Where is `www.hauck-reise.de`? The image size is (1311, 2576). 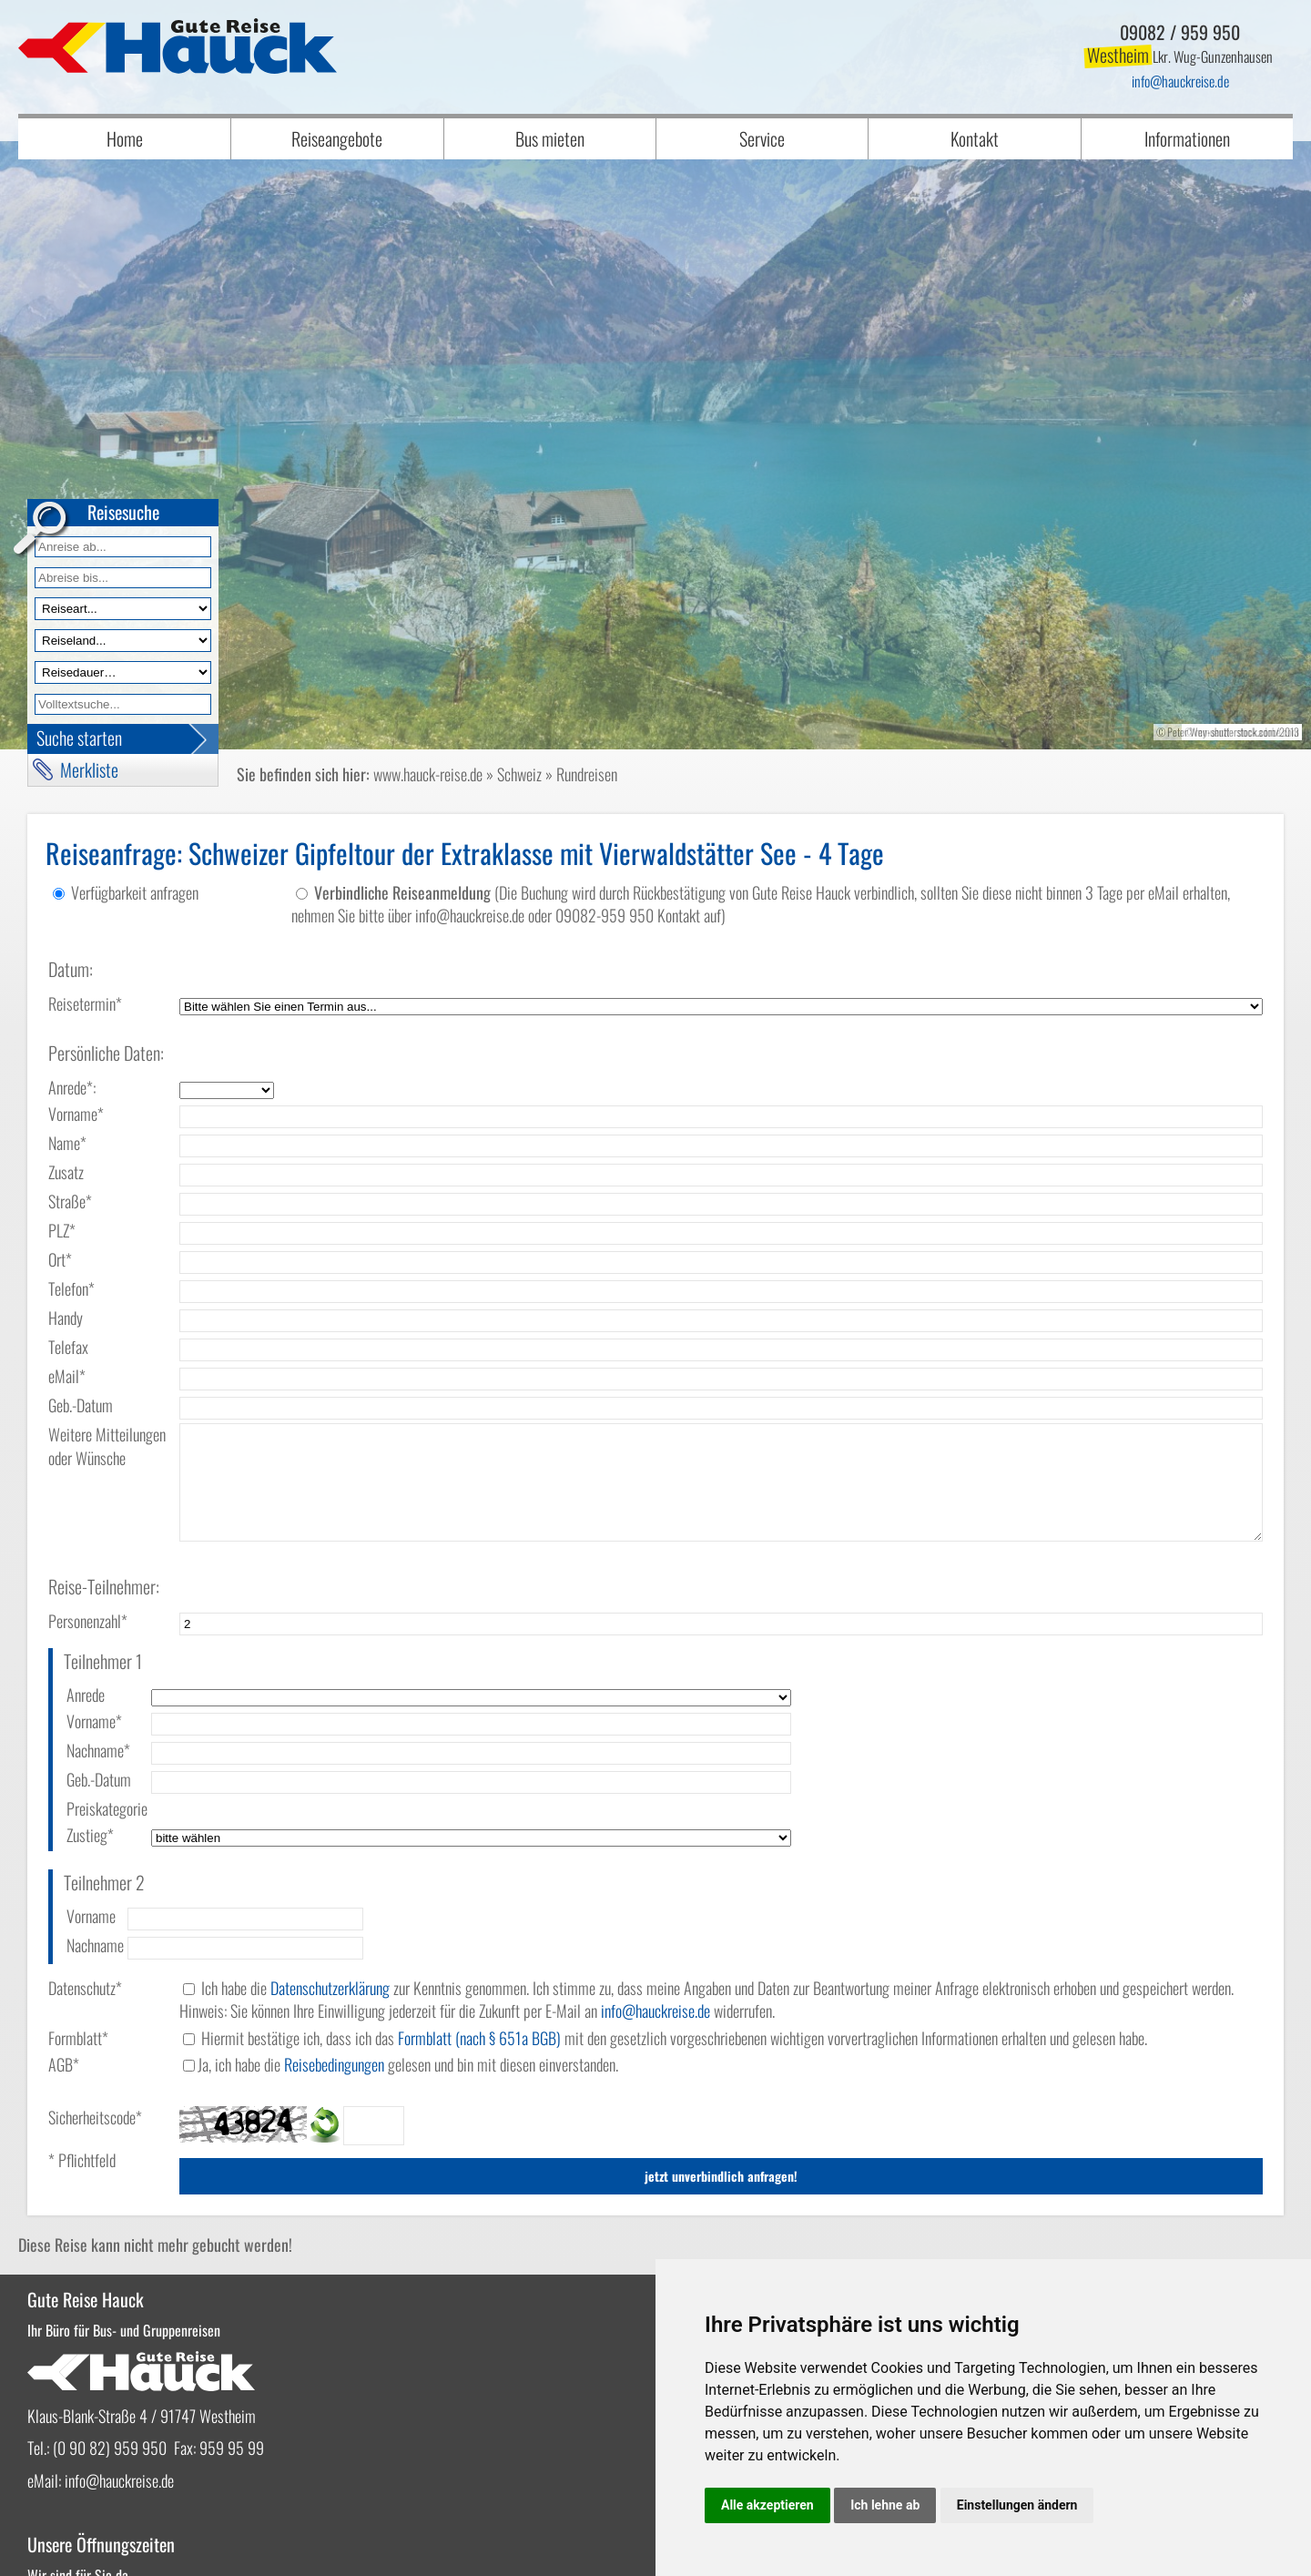
www.hauck-reise.de is located at coordinates (428, 774).